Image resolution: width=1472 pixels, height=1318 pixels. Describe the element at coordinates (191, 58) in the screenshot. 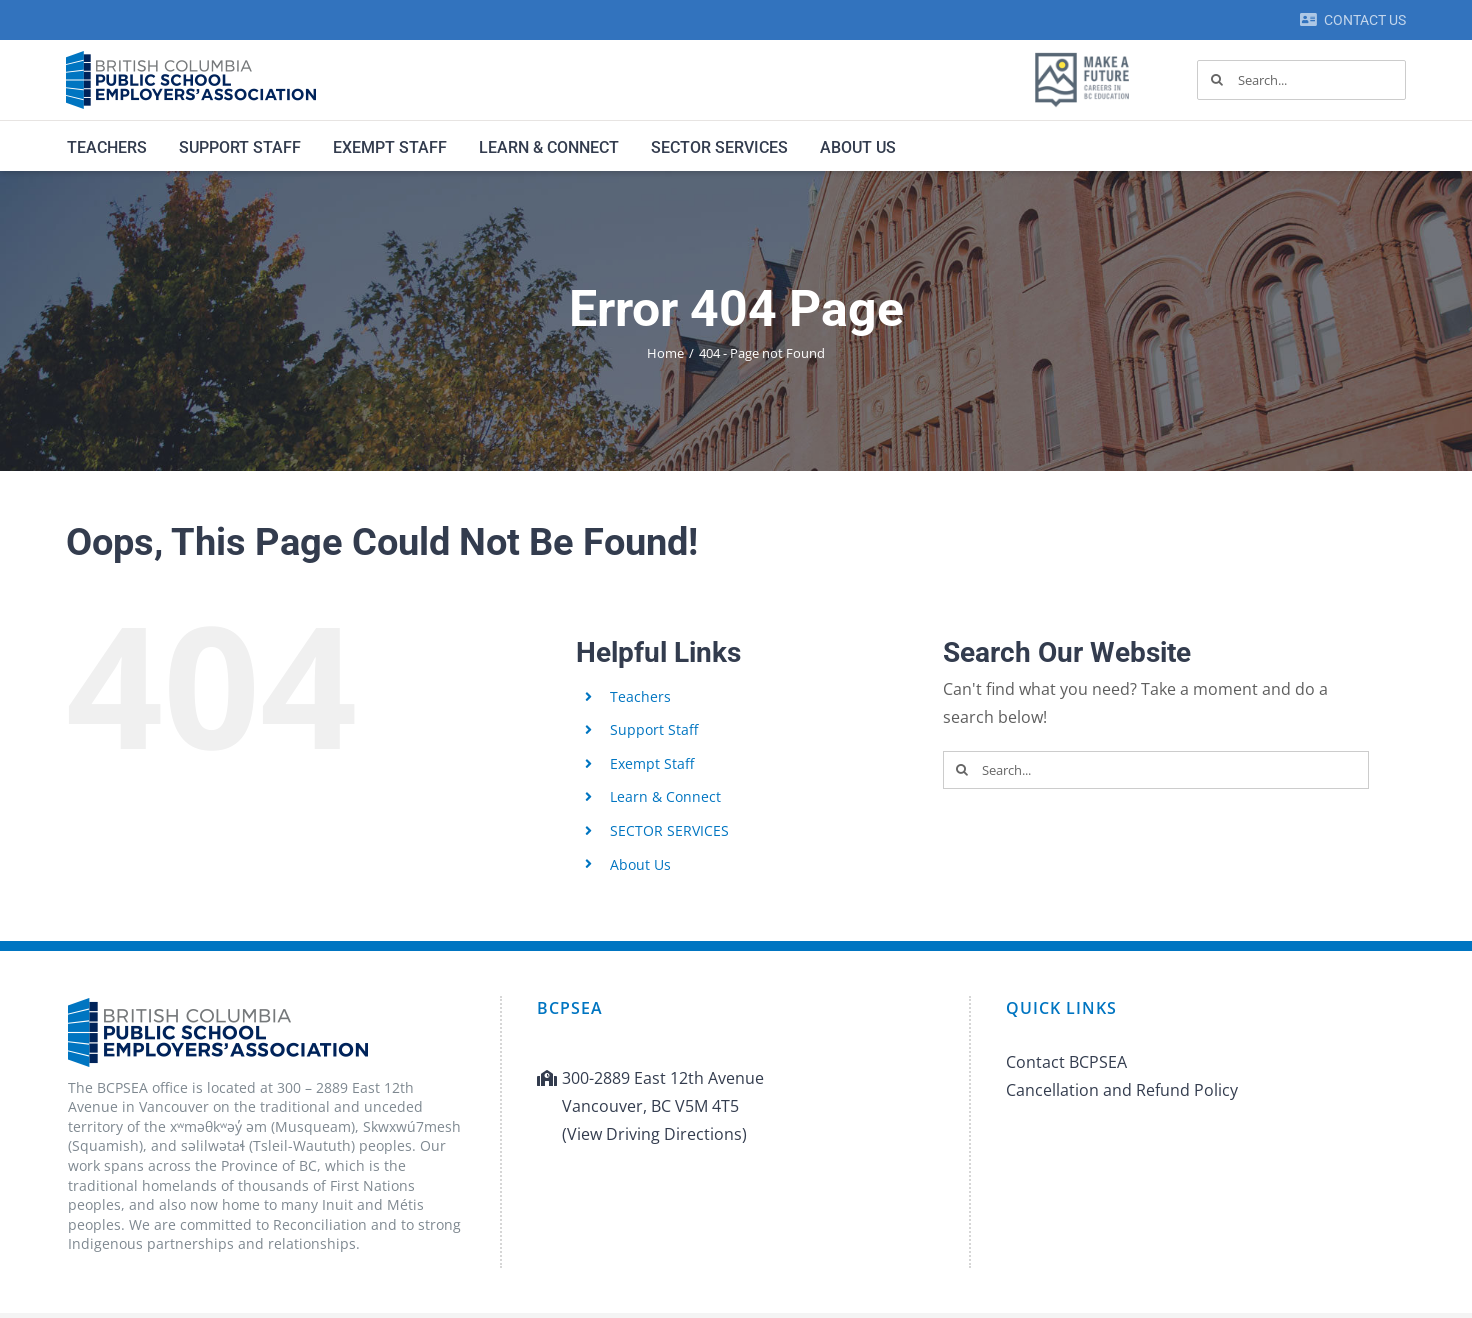

I see `[BCPSEA-logo-retina]` at that location.